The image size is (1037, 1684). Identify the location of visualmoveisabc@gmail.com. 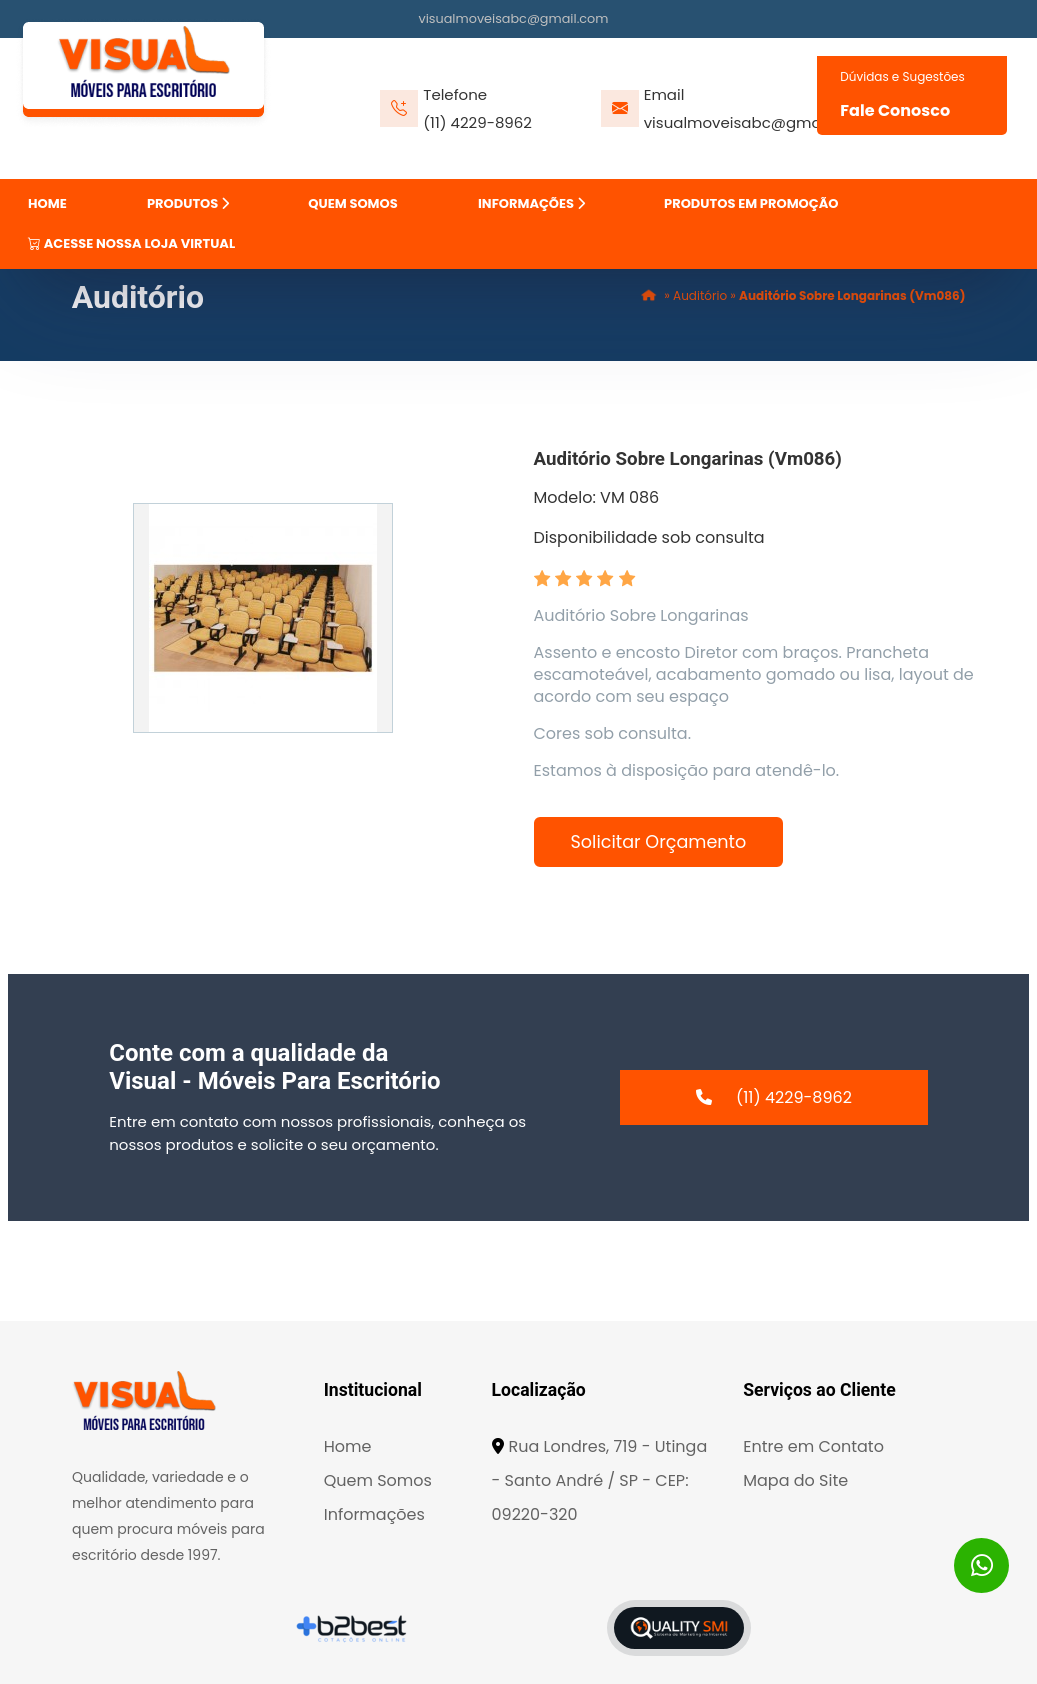
(514, 18).